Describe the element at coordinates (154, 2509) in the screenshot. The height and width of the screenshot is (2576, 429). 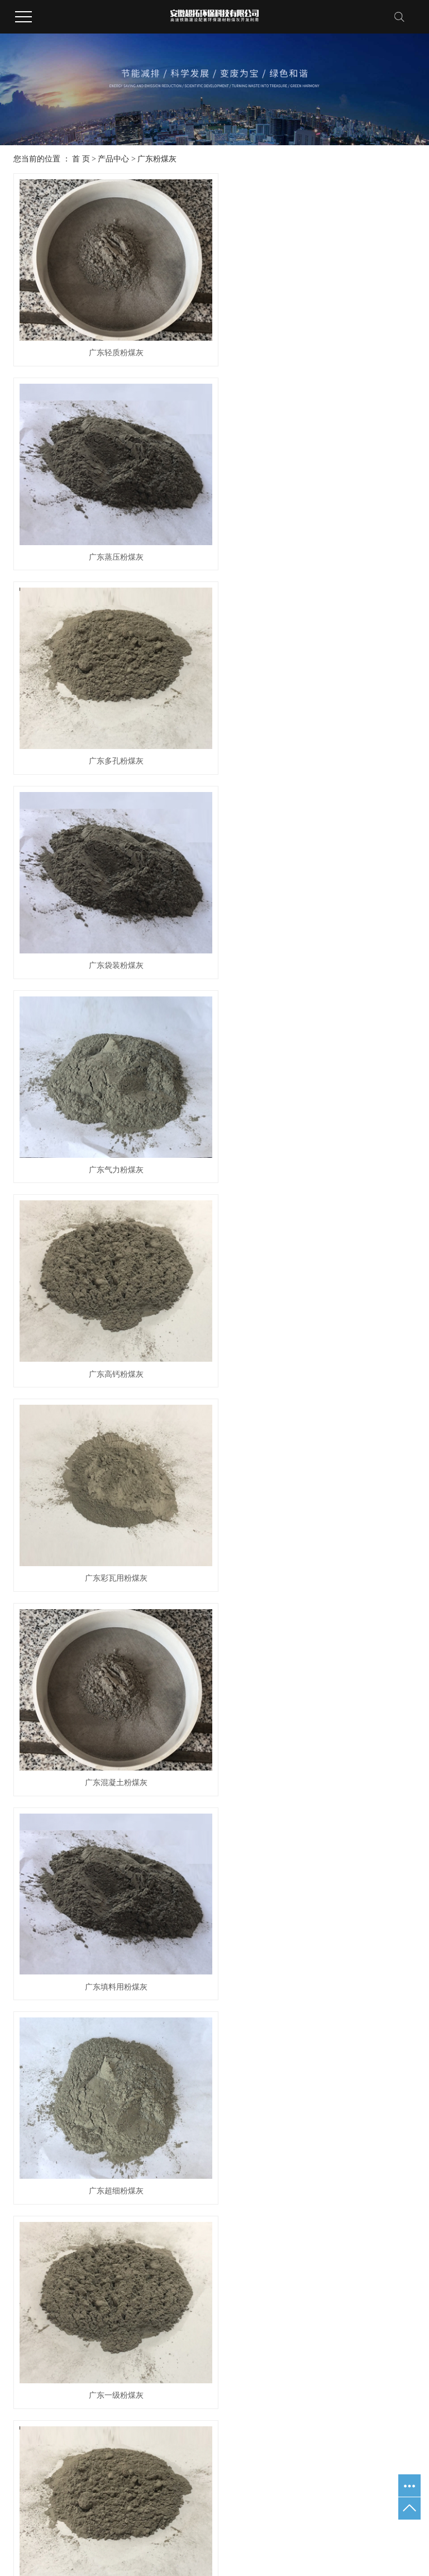
I see `山东` at that location.